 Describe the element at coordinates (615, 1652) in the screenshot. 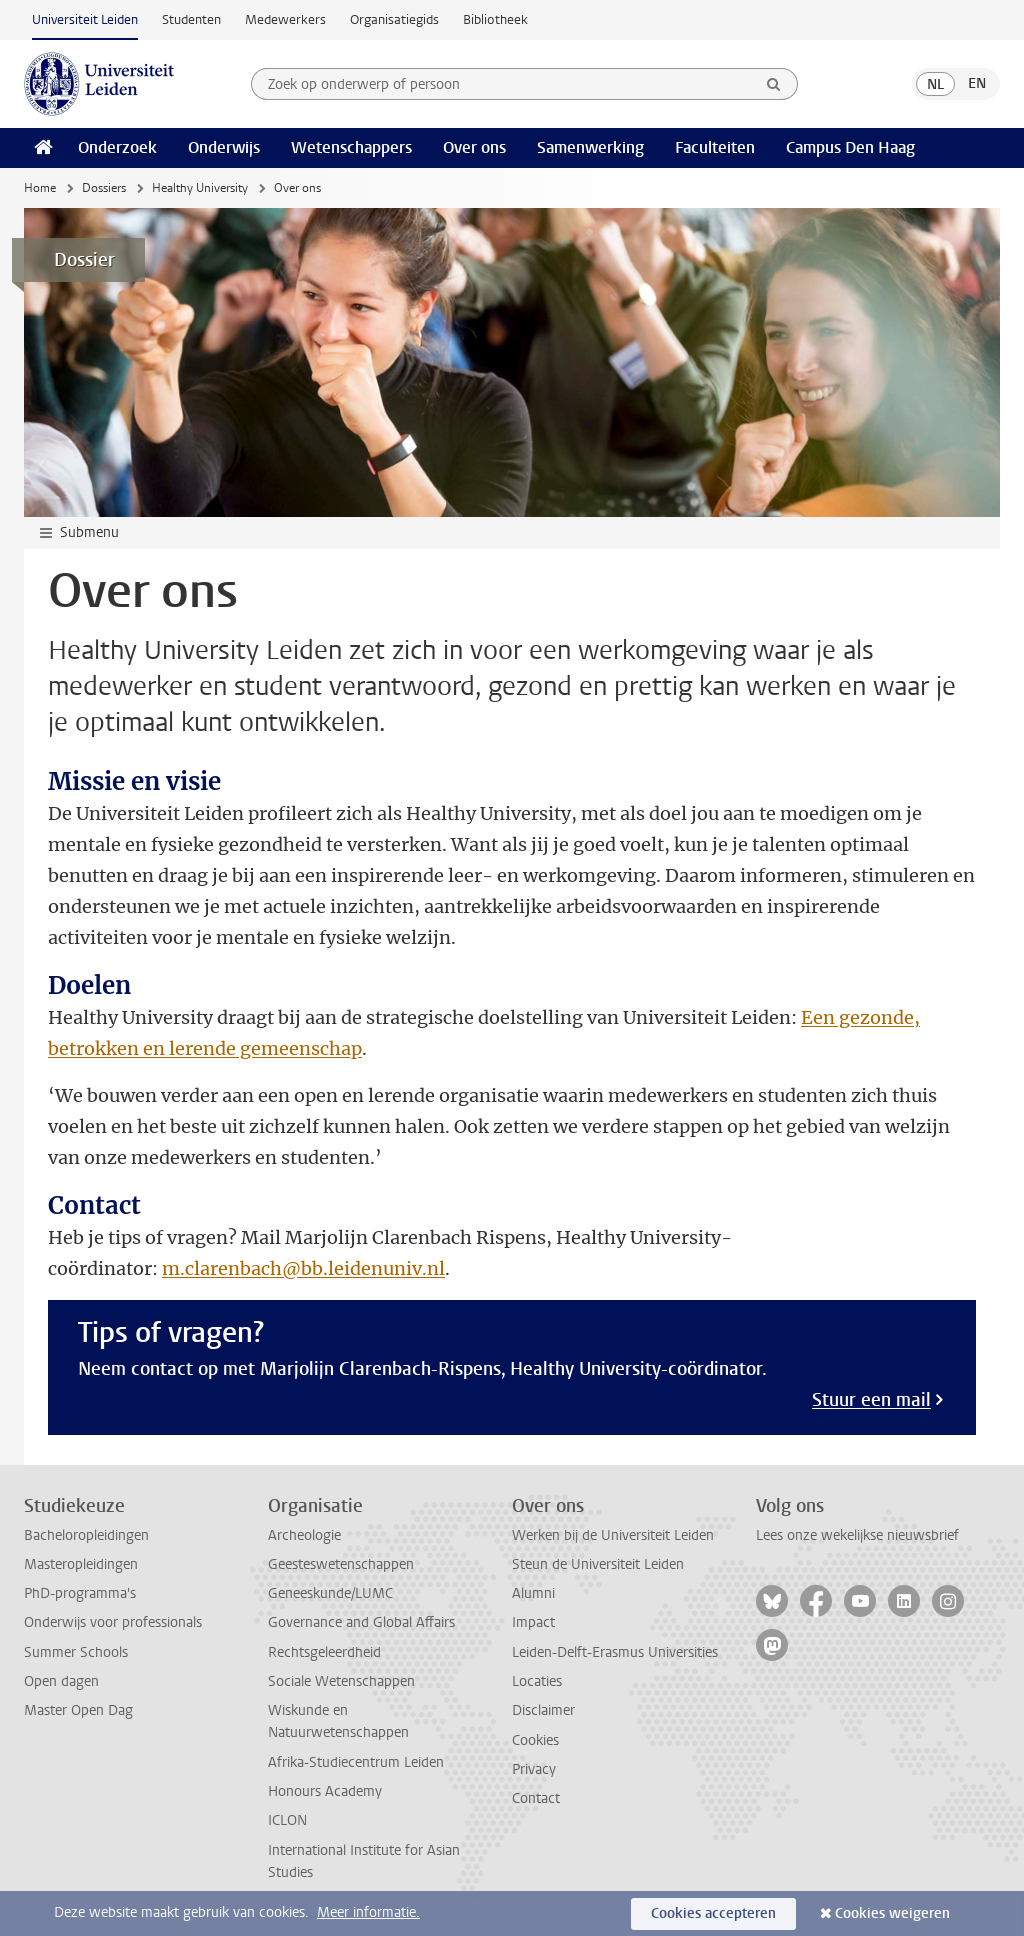

I see `Leiden-Delft-Erasmus Universities` at that location.